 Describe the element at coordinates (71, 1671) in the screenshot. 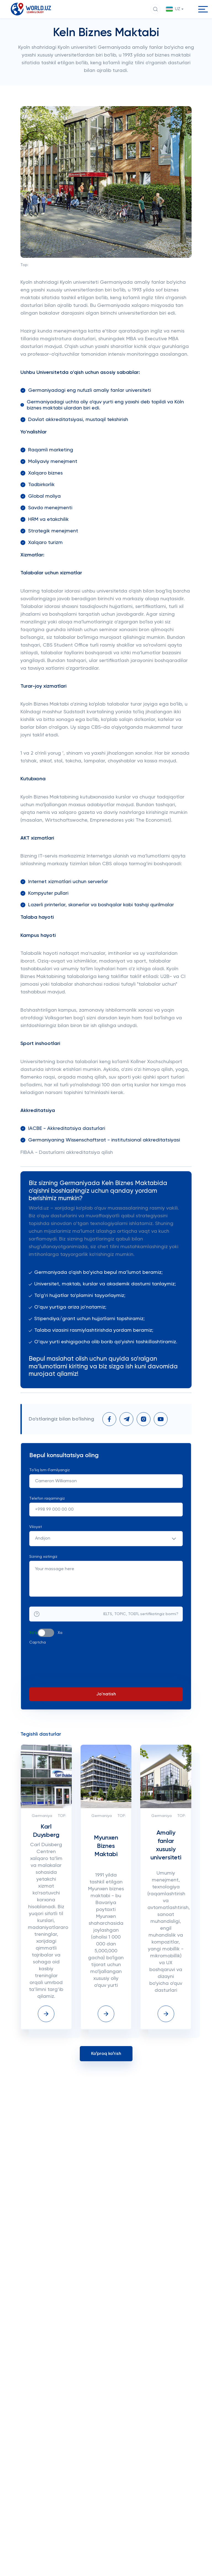

I see `[presentation]` at that location.